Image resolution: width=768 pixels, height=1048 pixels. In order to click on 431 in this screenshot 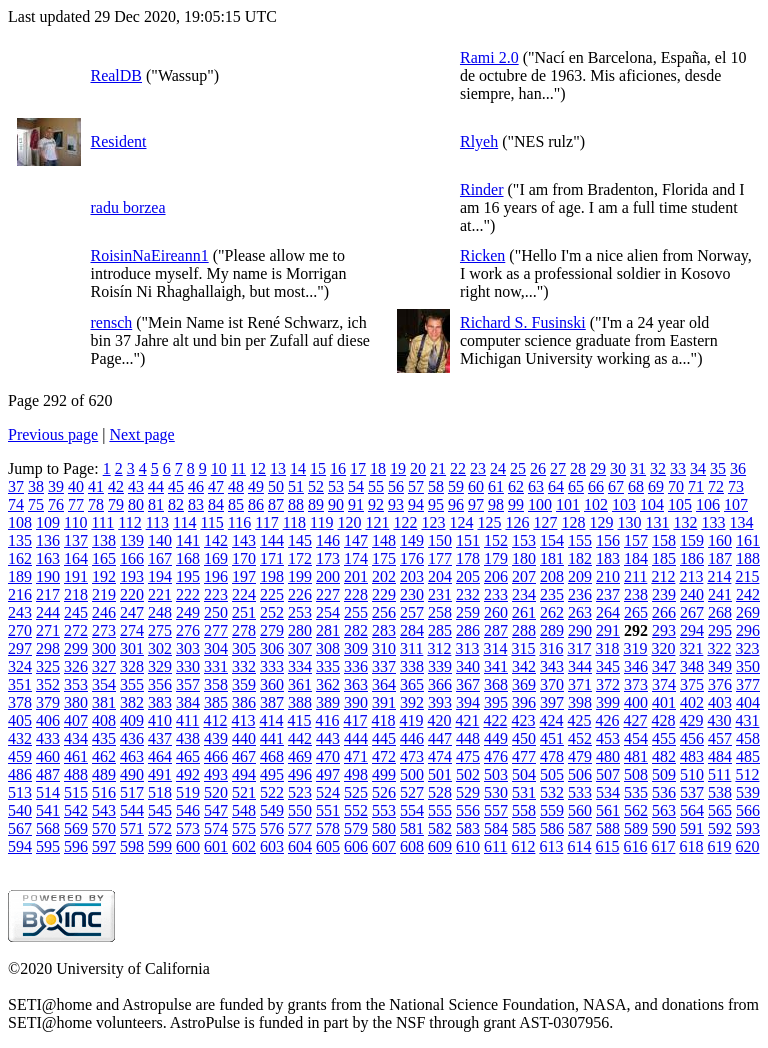, I will do `click(747, 720)`.